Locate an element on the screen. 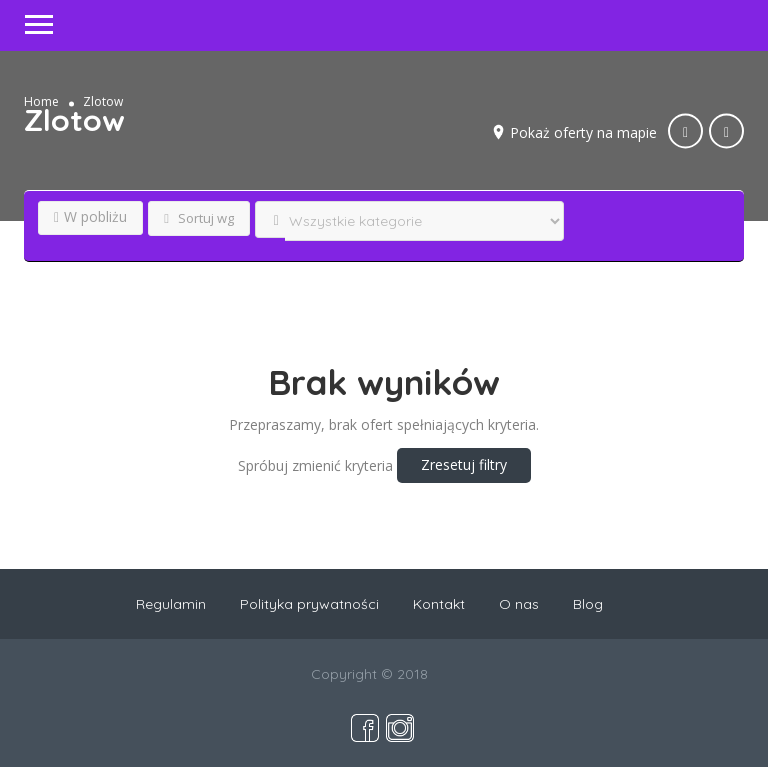 This screenshot has height=767, width=768. Kontakt is located at coordinates (439, 604).